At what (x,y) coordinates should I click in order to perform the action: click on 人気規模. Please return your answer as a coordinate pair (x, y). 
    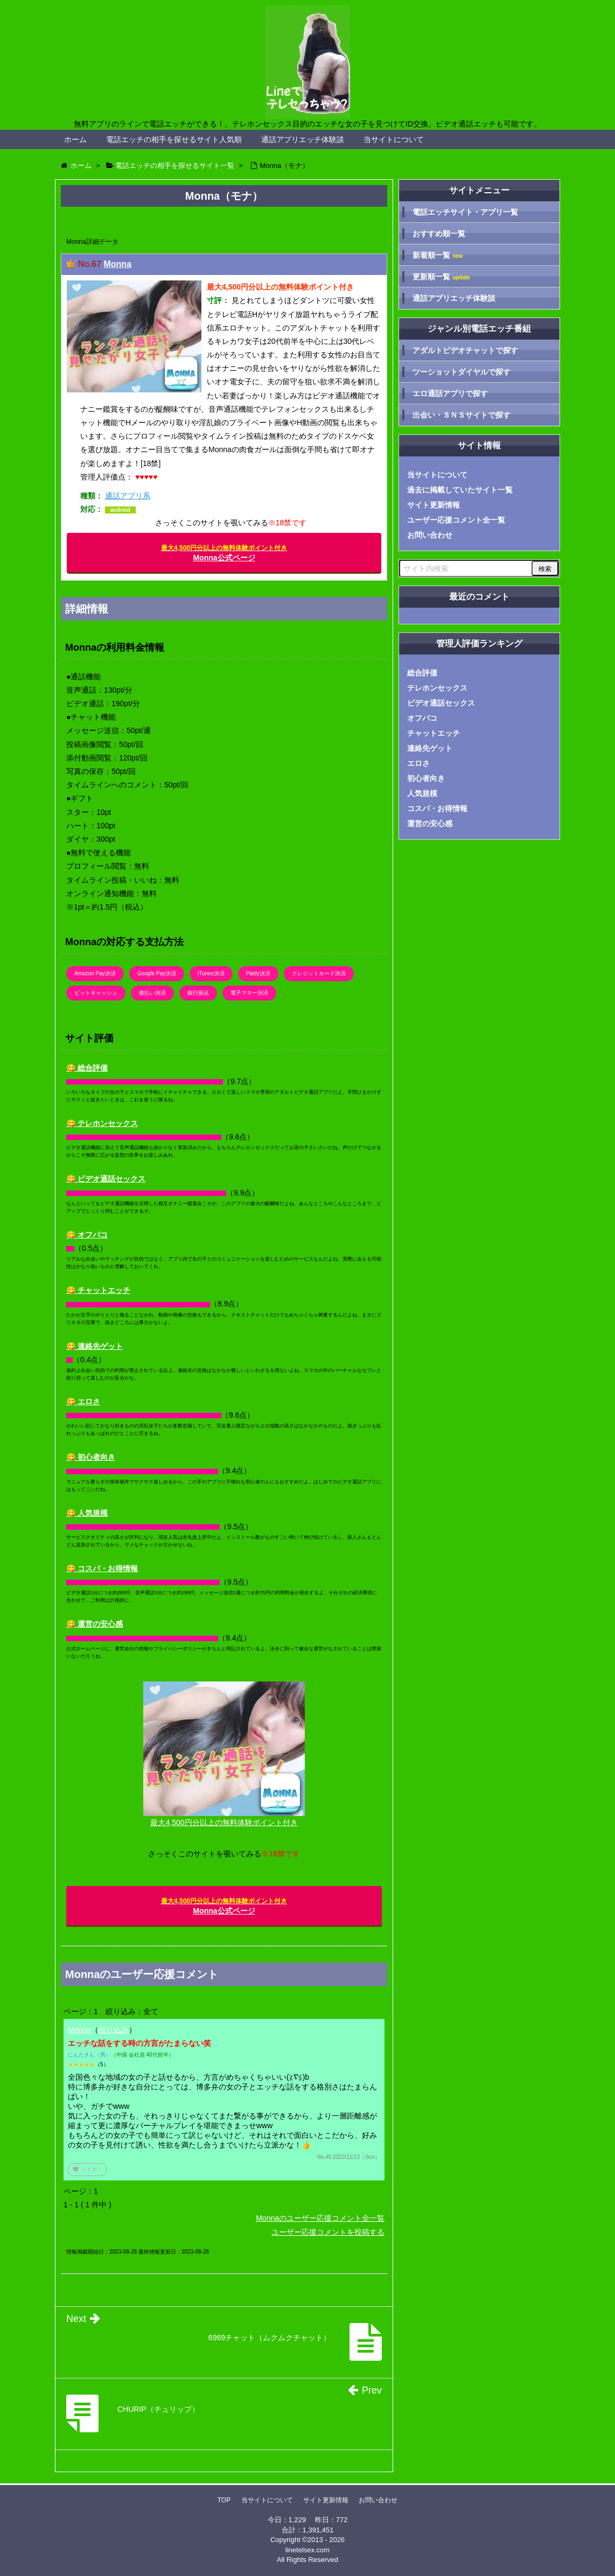
    Looking at the image, I should click on (422, 793).